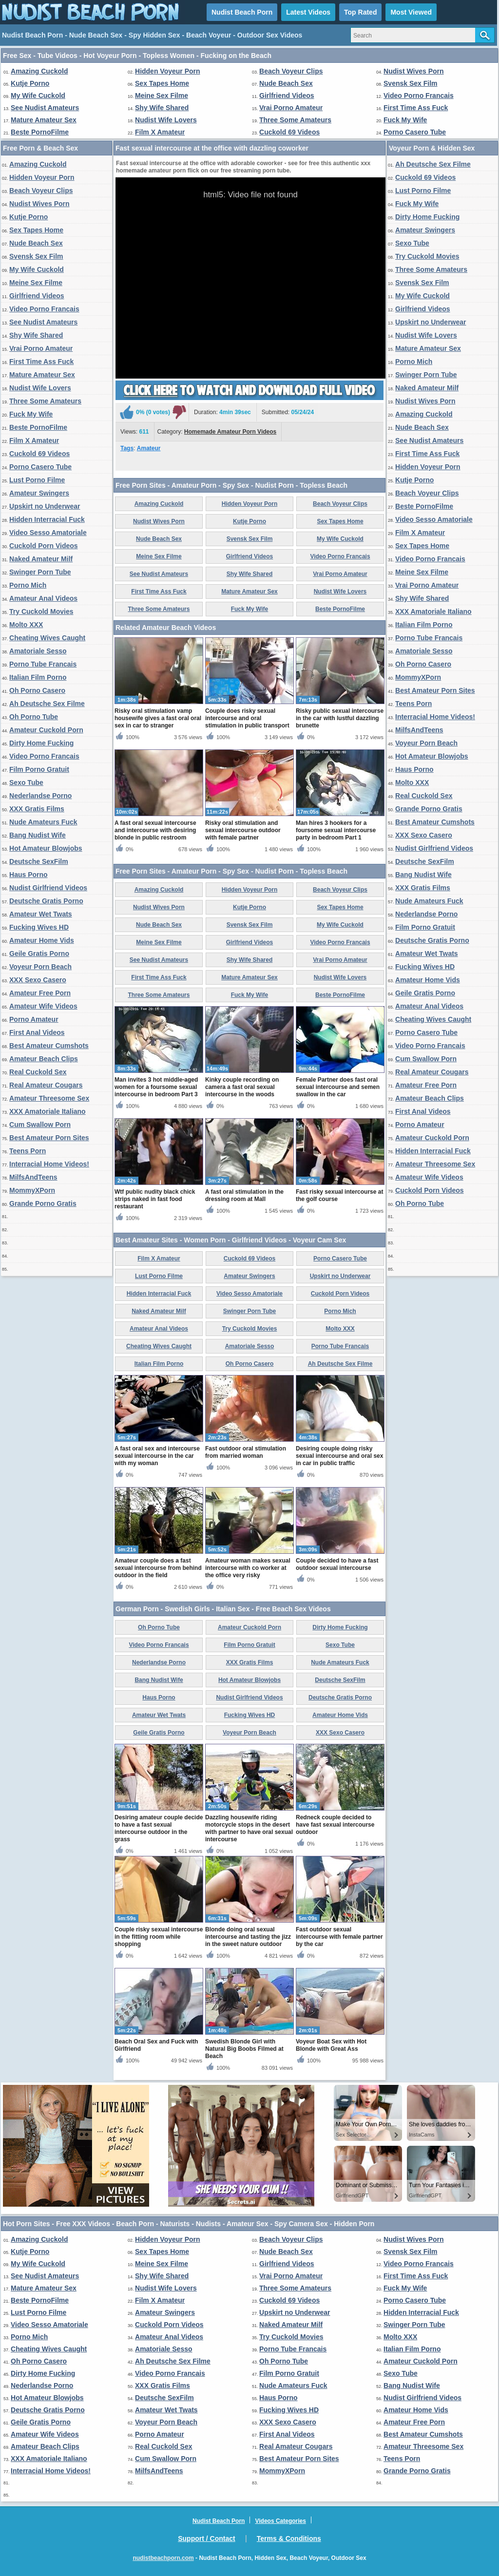 The image size is (499, 2576). I want to click on Amateur Home Vids, so click(41, 940).